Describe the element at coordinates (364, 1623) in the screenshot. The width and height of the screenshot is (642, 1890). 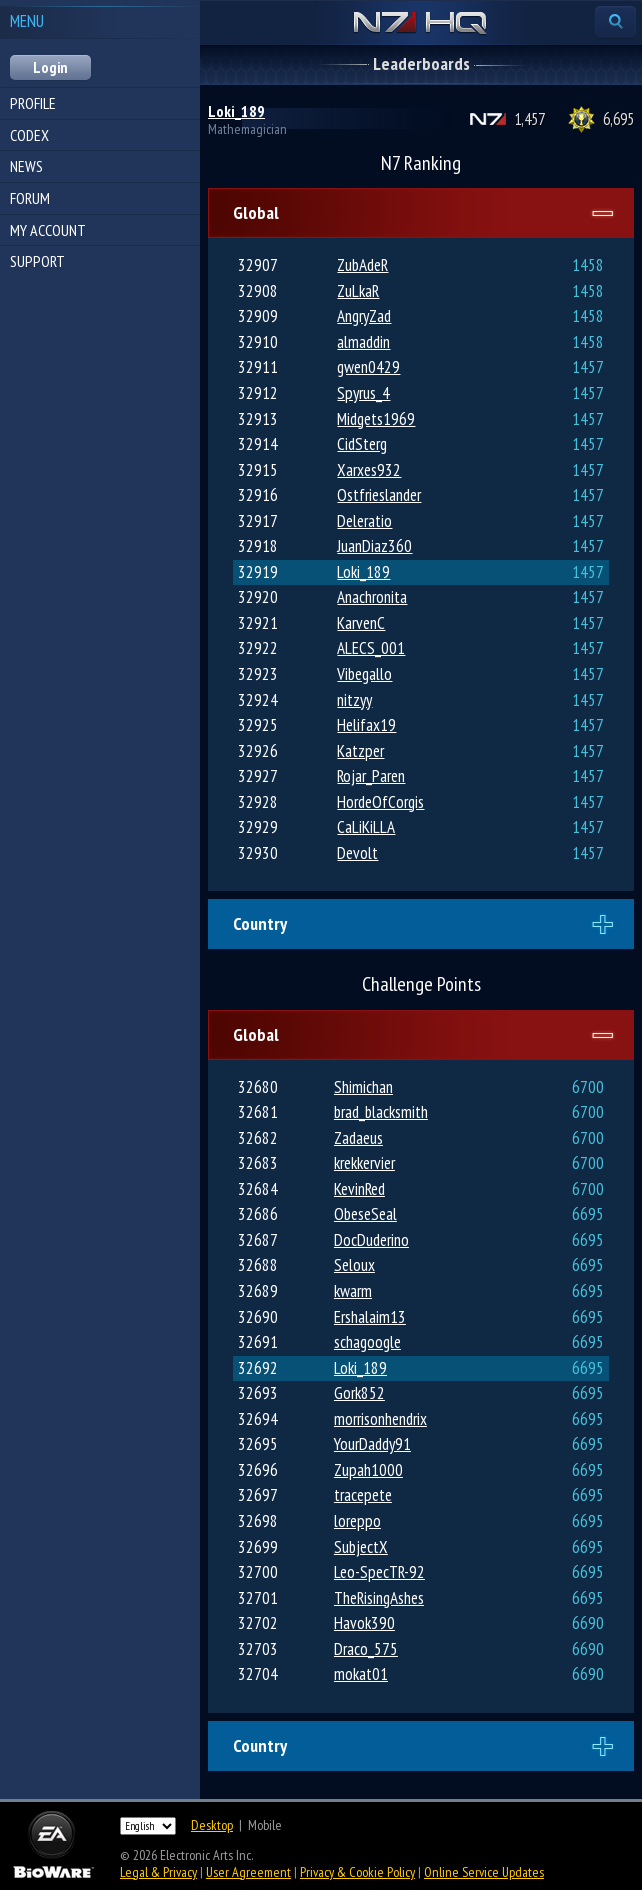
I see `Havok390` at that location.